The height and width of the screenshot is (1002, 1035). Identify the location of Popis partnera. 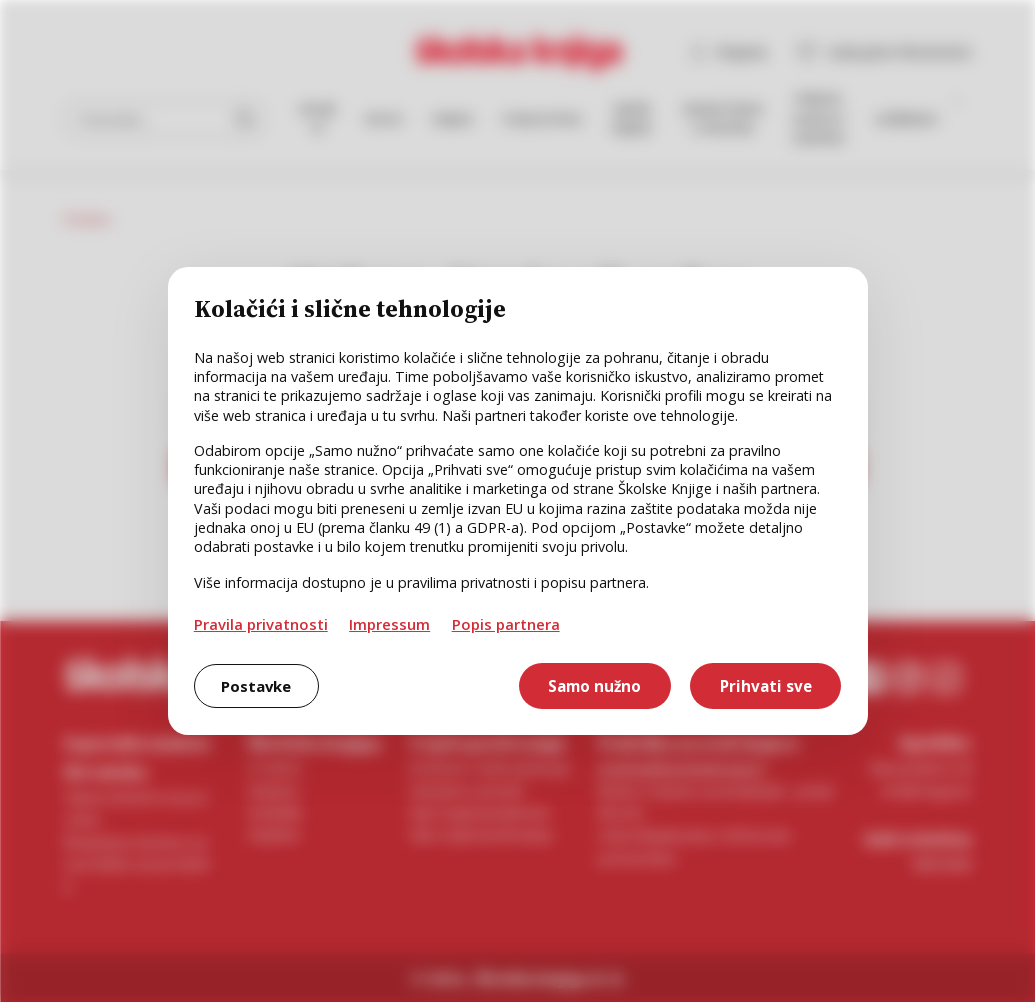
(506, 624).